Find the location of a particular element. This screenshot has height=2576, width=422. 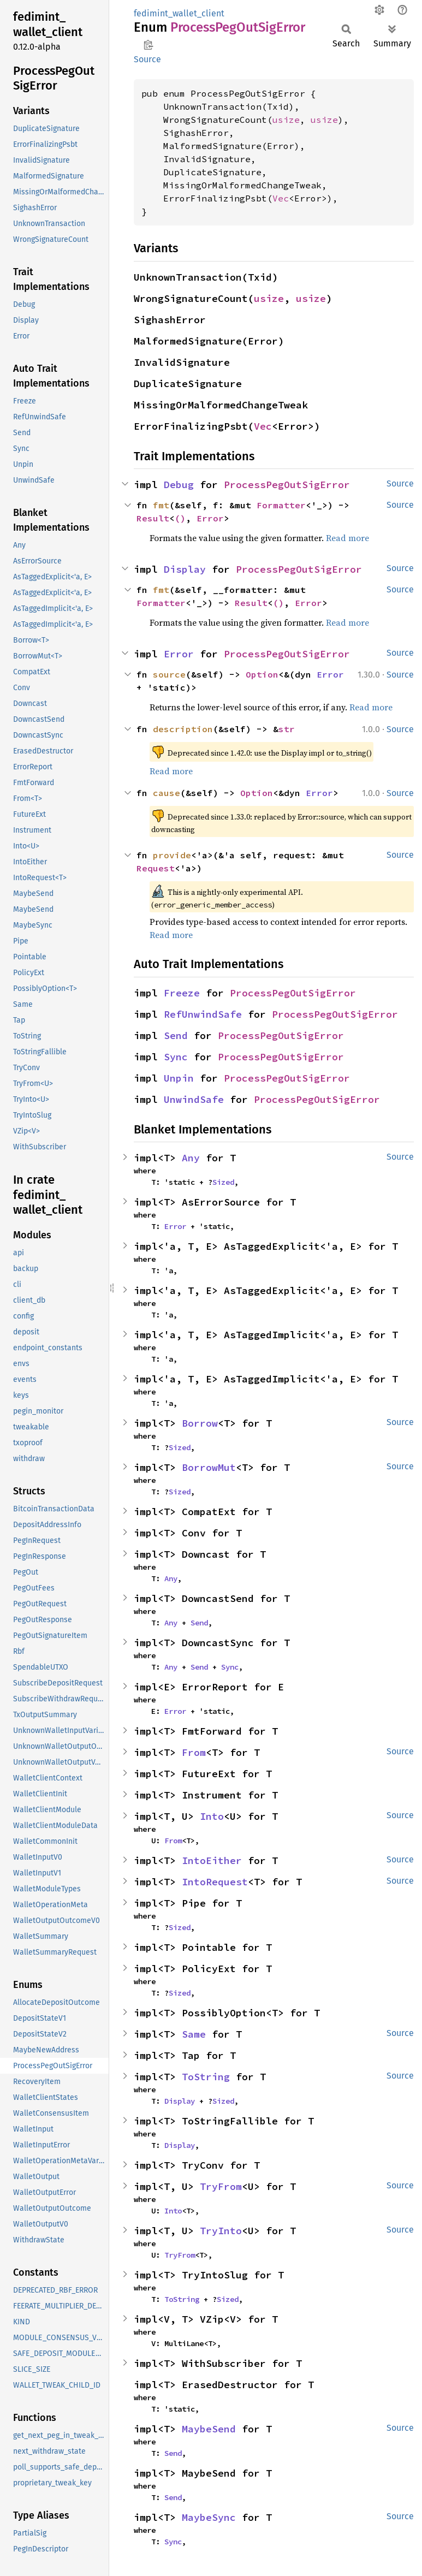

provide is located at coordinates (172, 855).